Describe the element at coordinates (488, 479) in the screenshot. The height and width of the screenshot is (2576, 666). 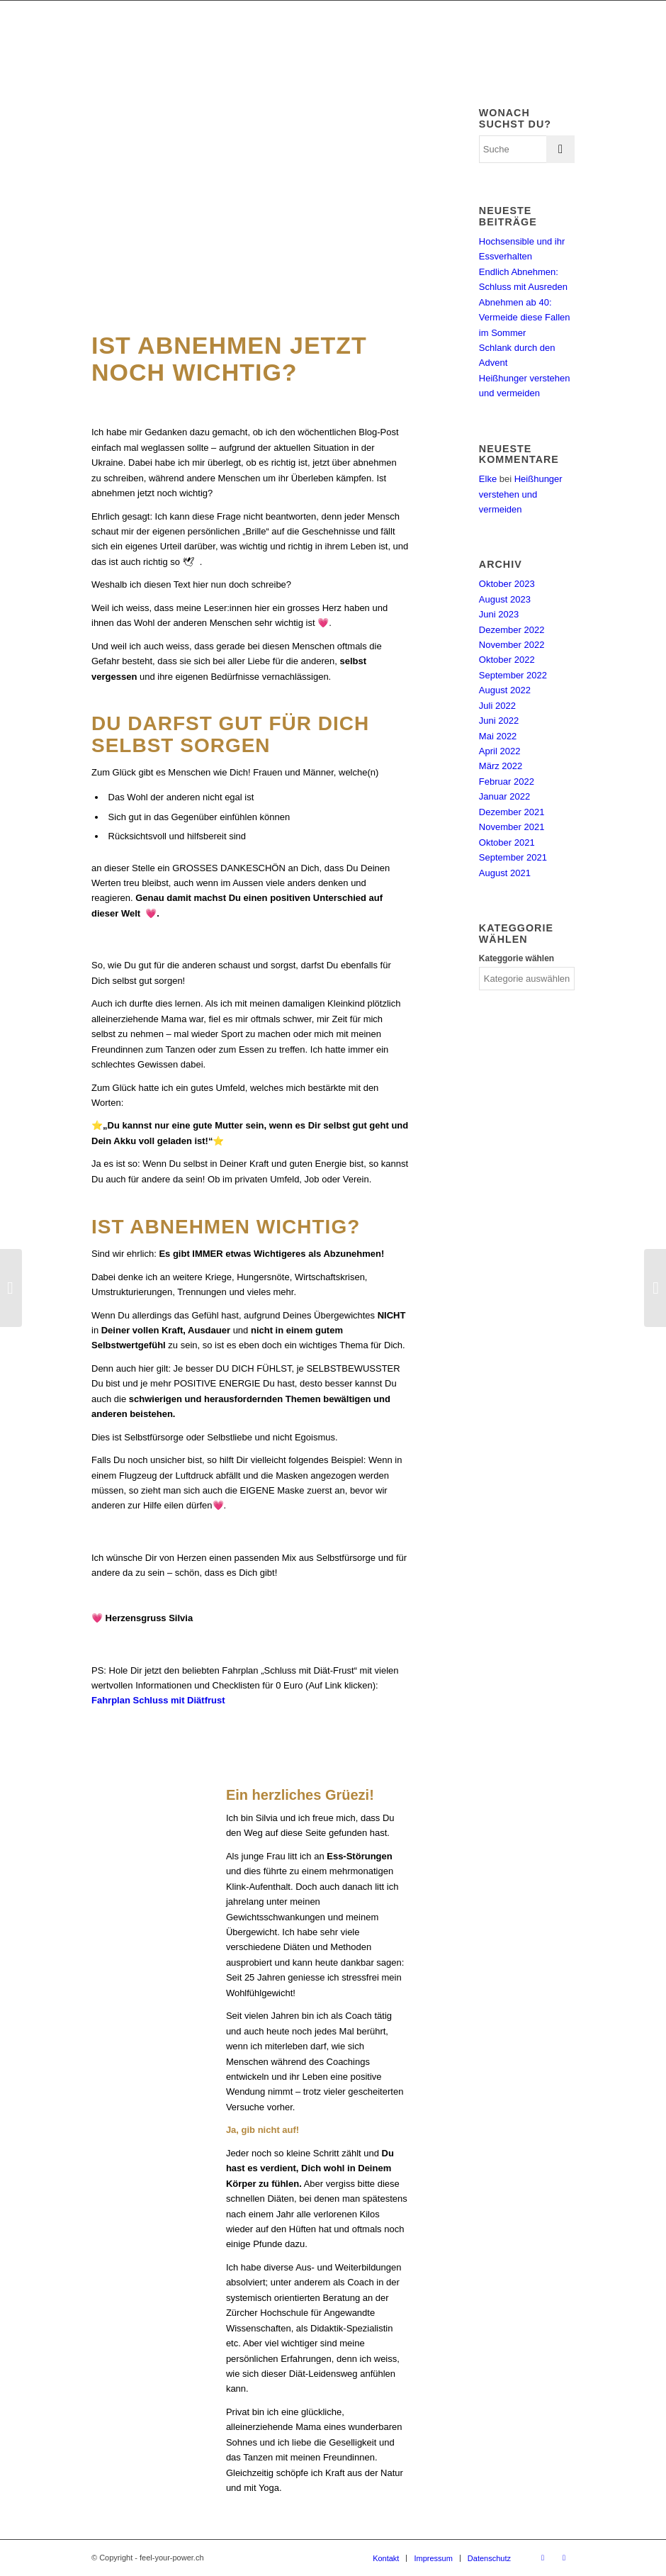
I see `Elke` at that location.